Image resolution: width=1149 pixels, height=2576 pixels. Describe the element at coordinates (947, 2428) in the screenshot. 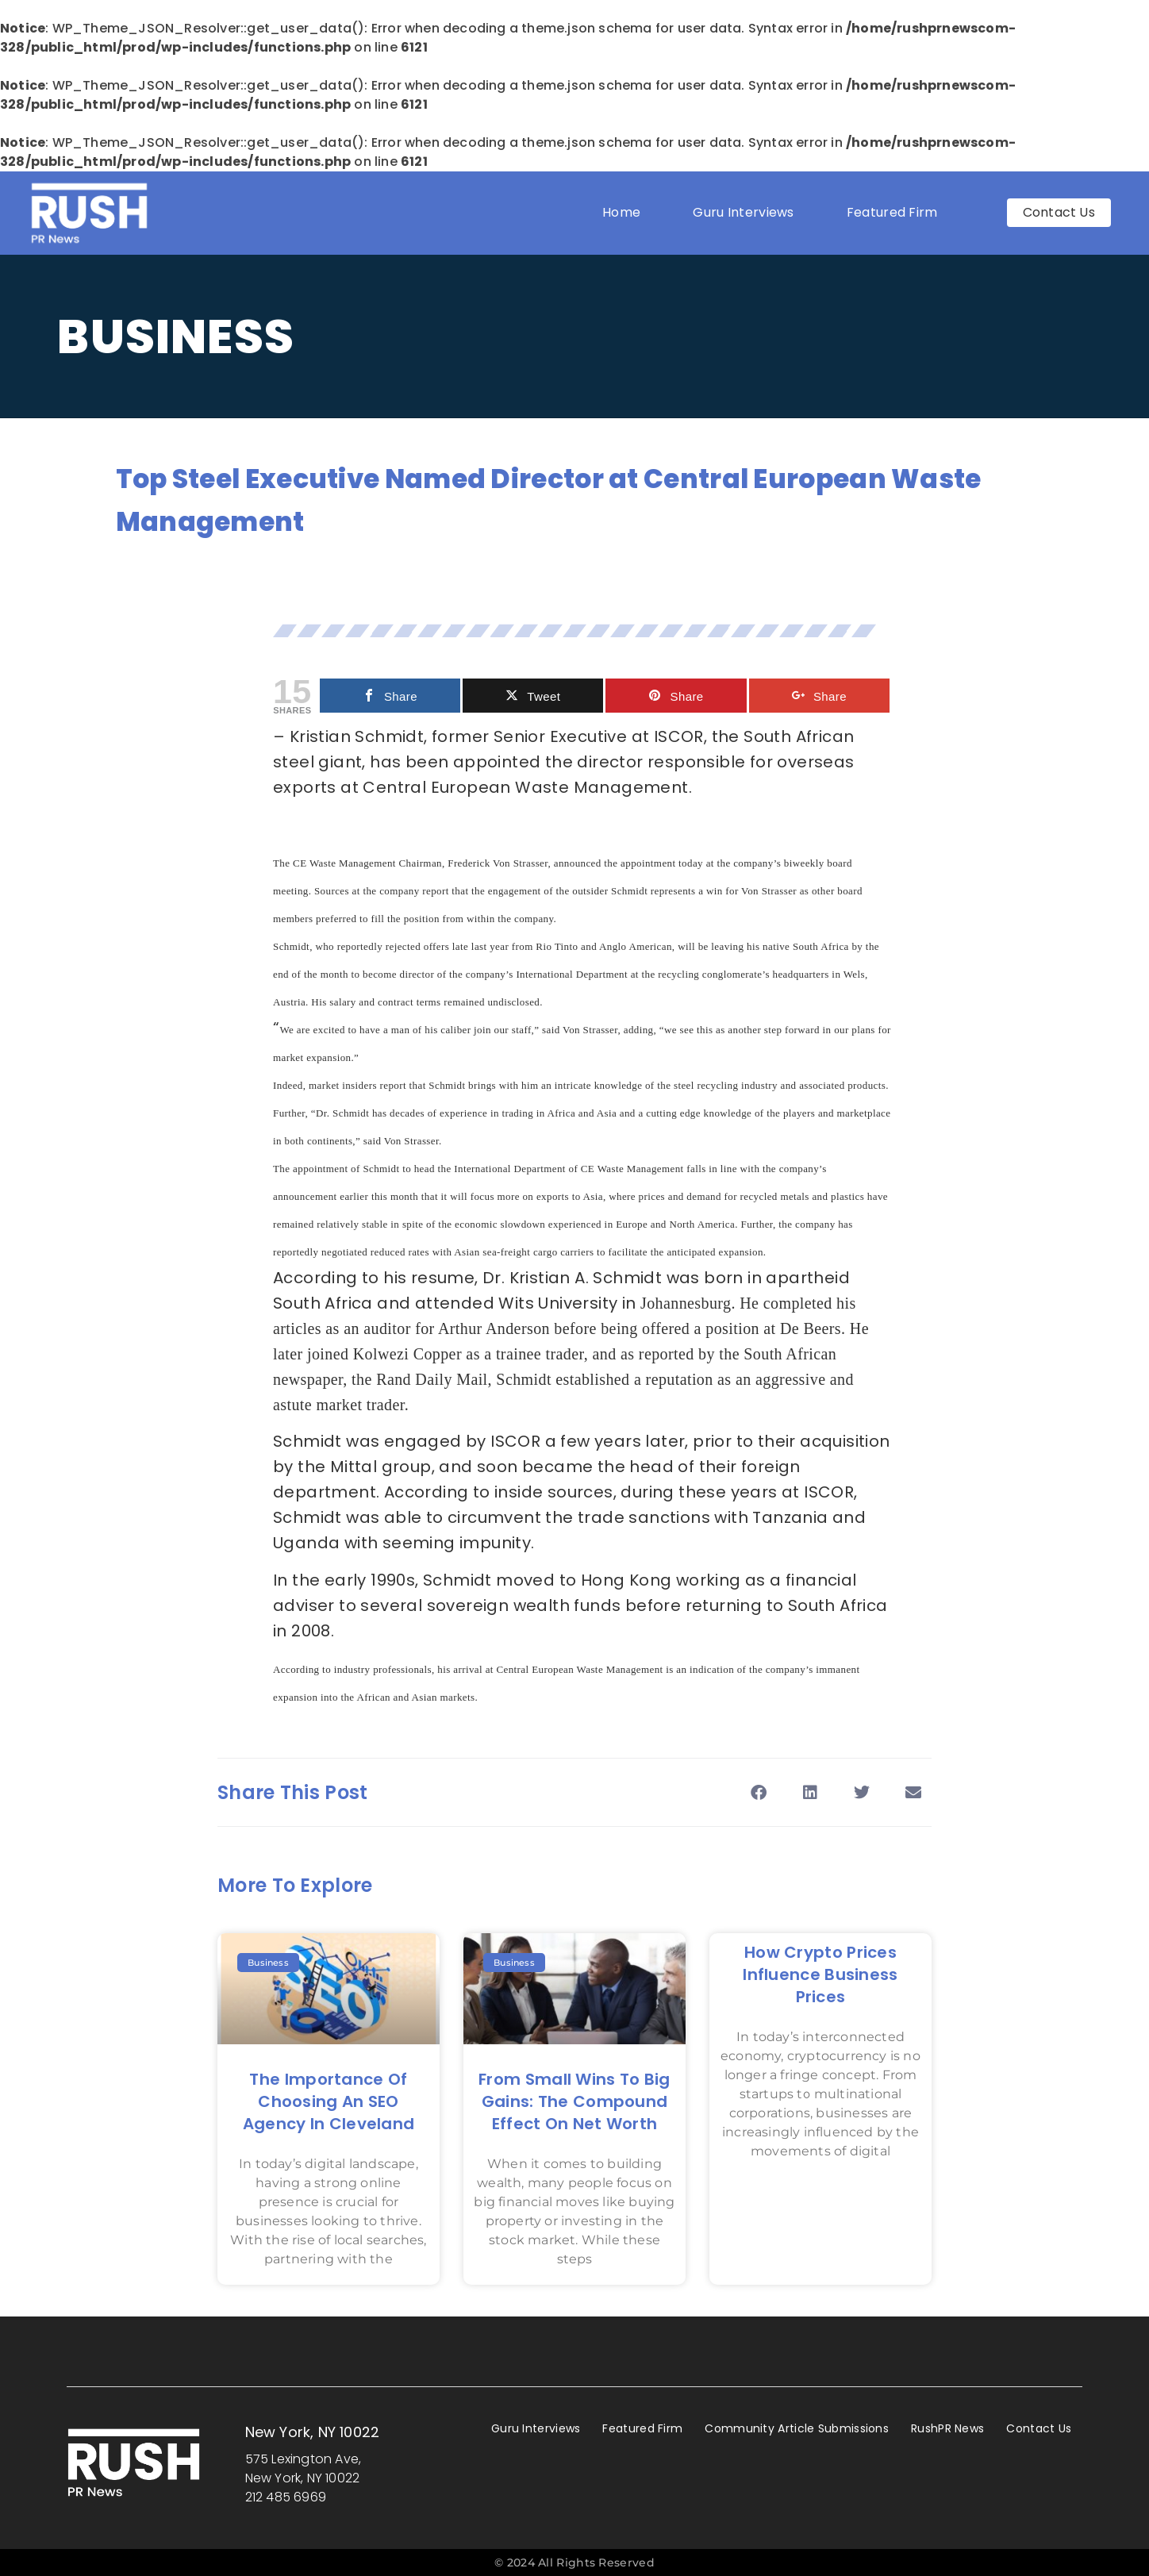

I see `RushPR News` at that location.